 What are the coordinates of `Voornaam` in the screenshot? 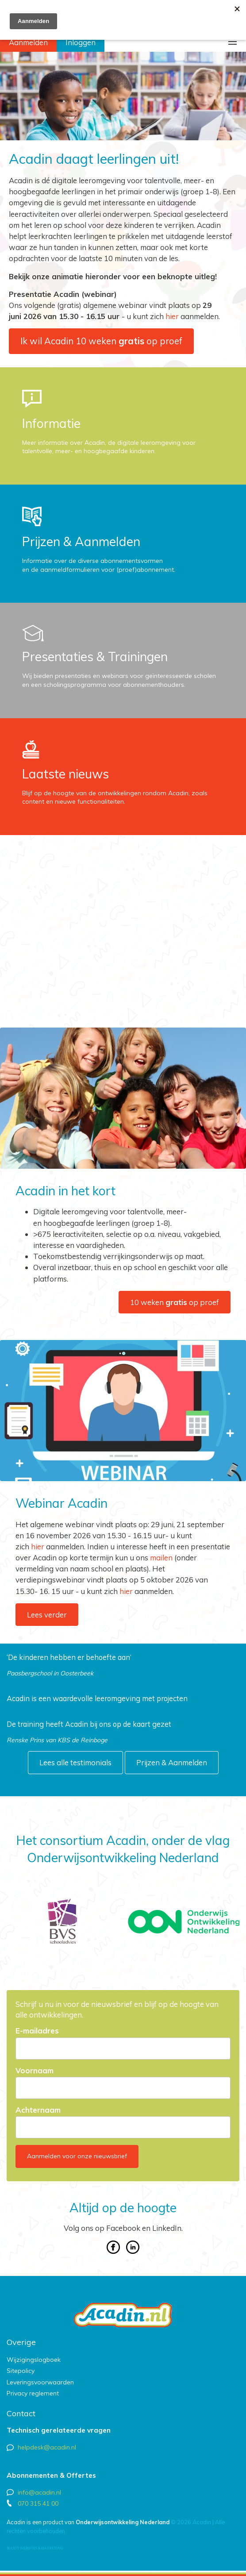 It's located at (34, 2070).